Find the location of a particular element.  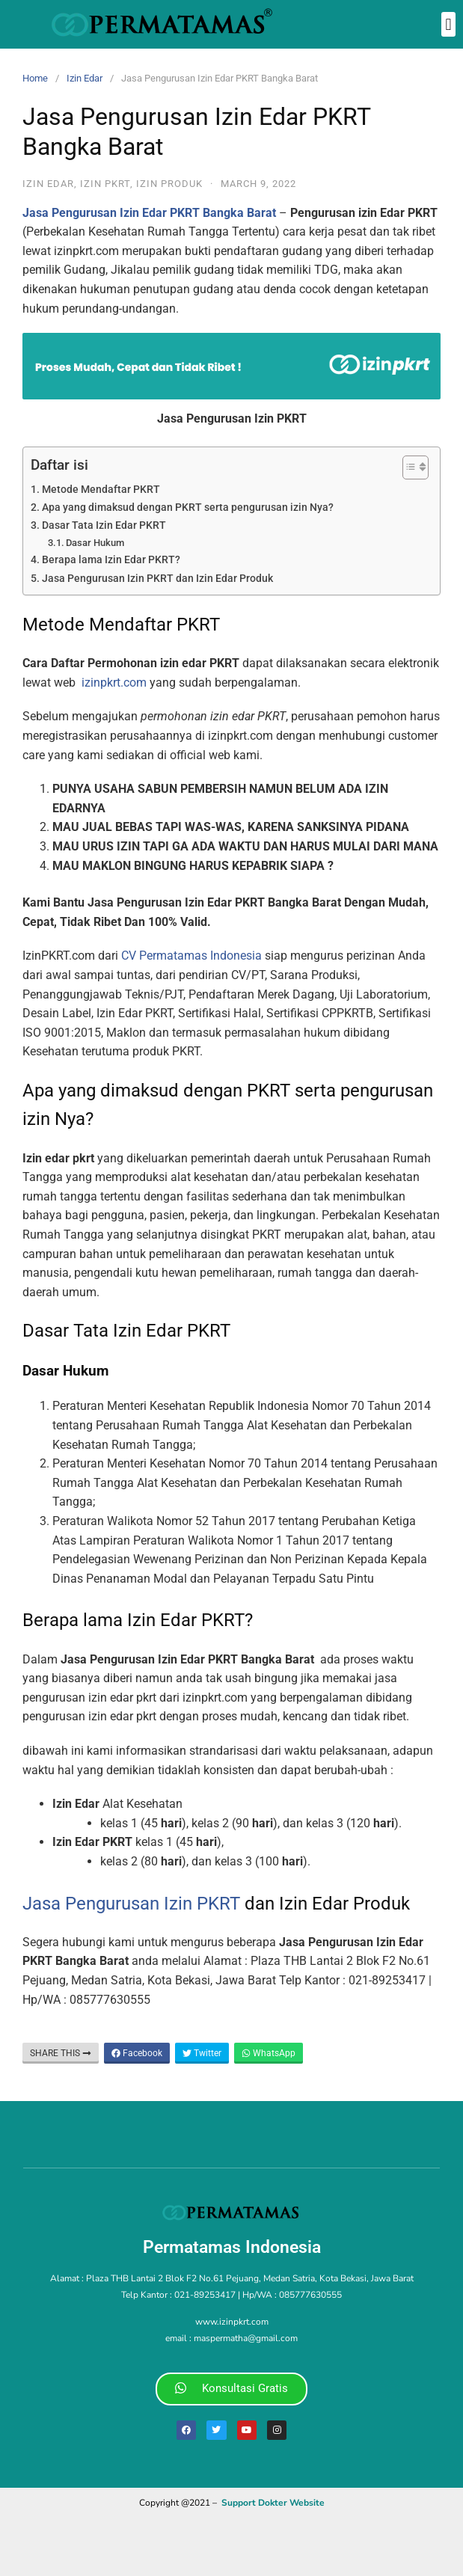

izin pkrt is located at coordinates (105, 183).